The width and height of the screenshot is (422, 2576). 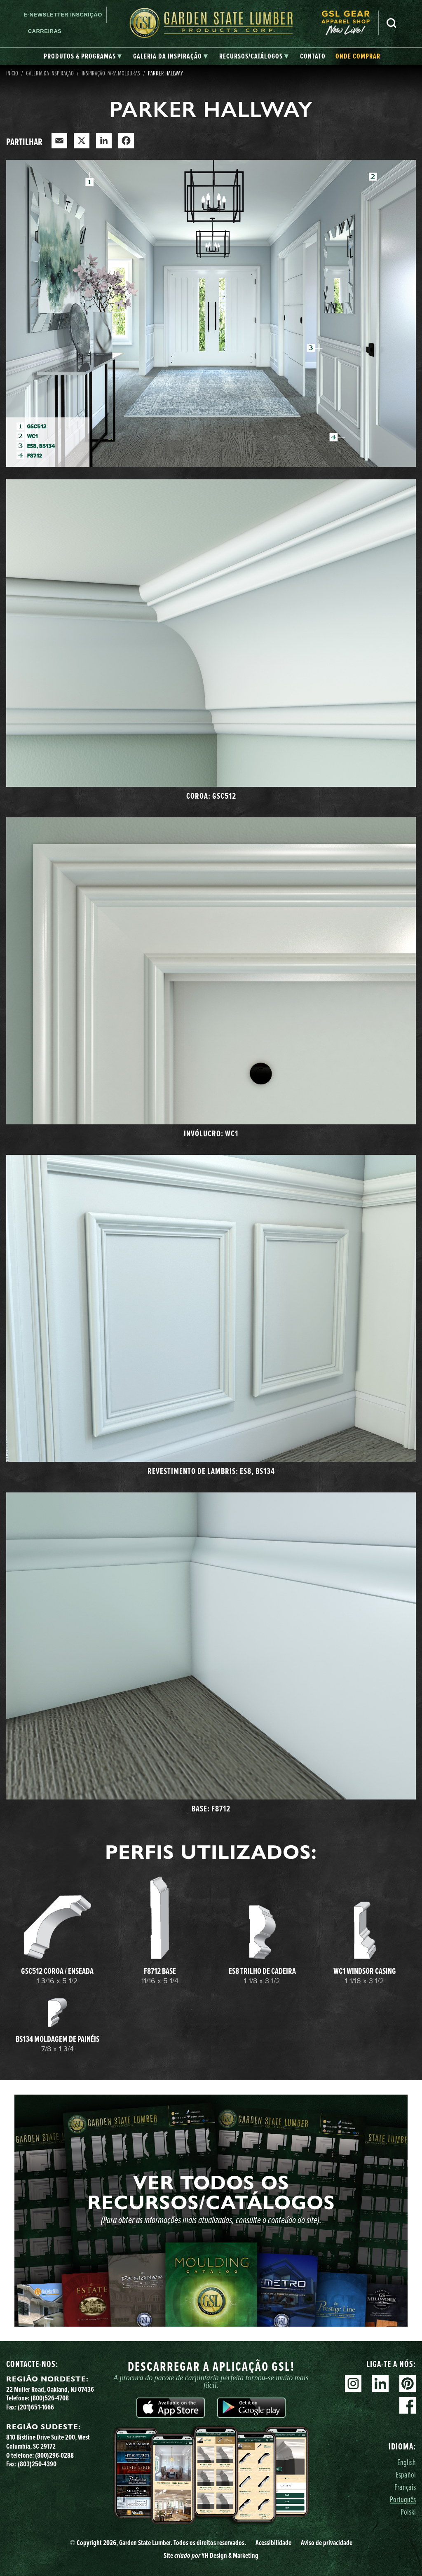 I want to click on [tab], so click(x=82, y=56).